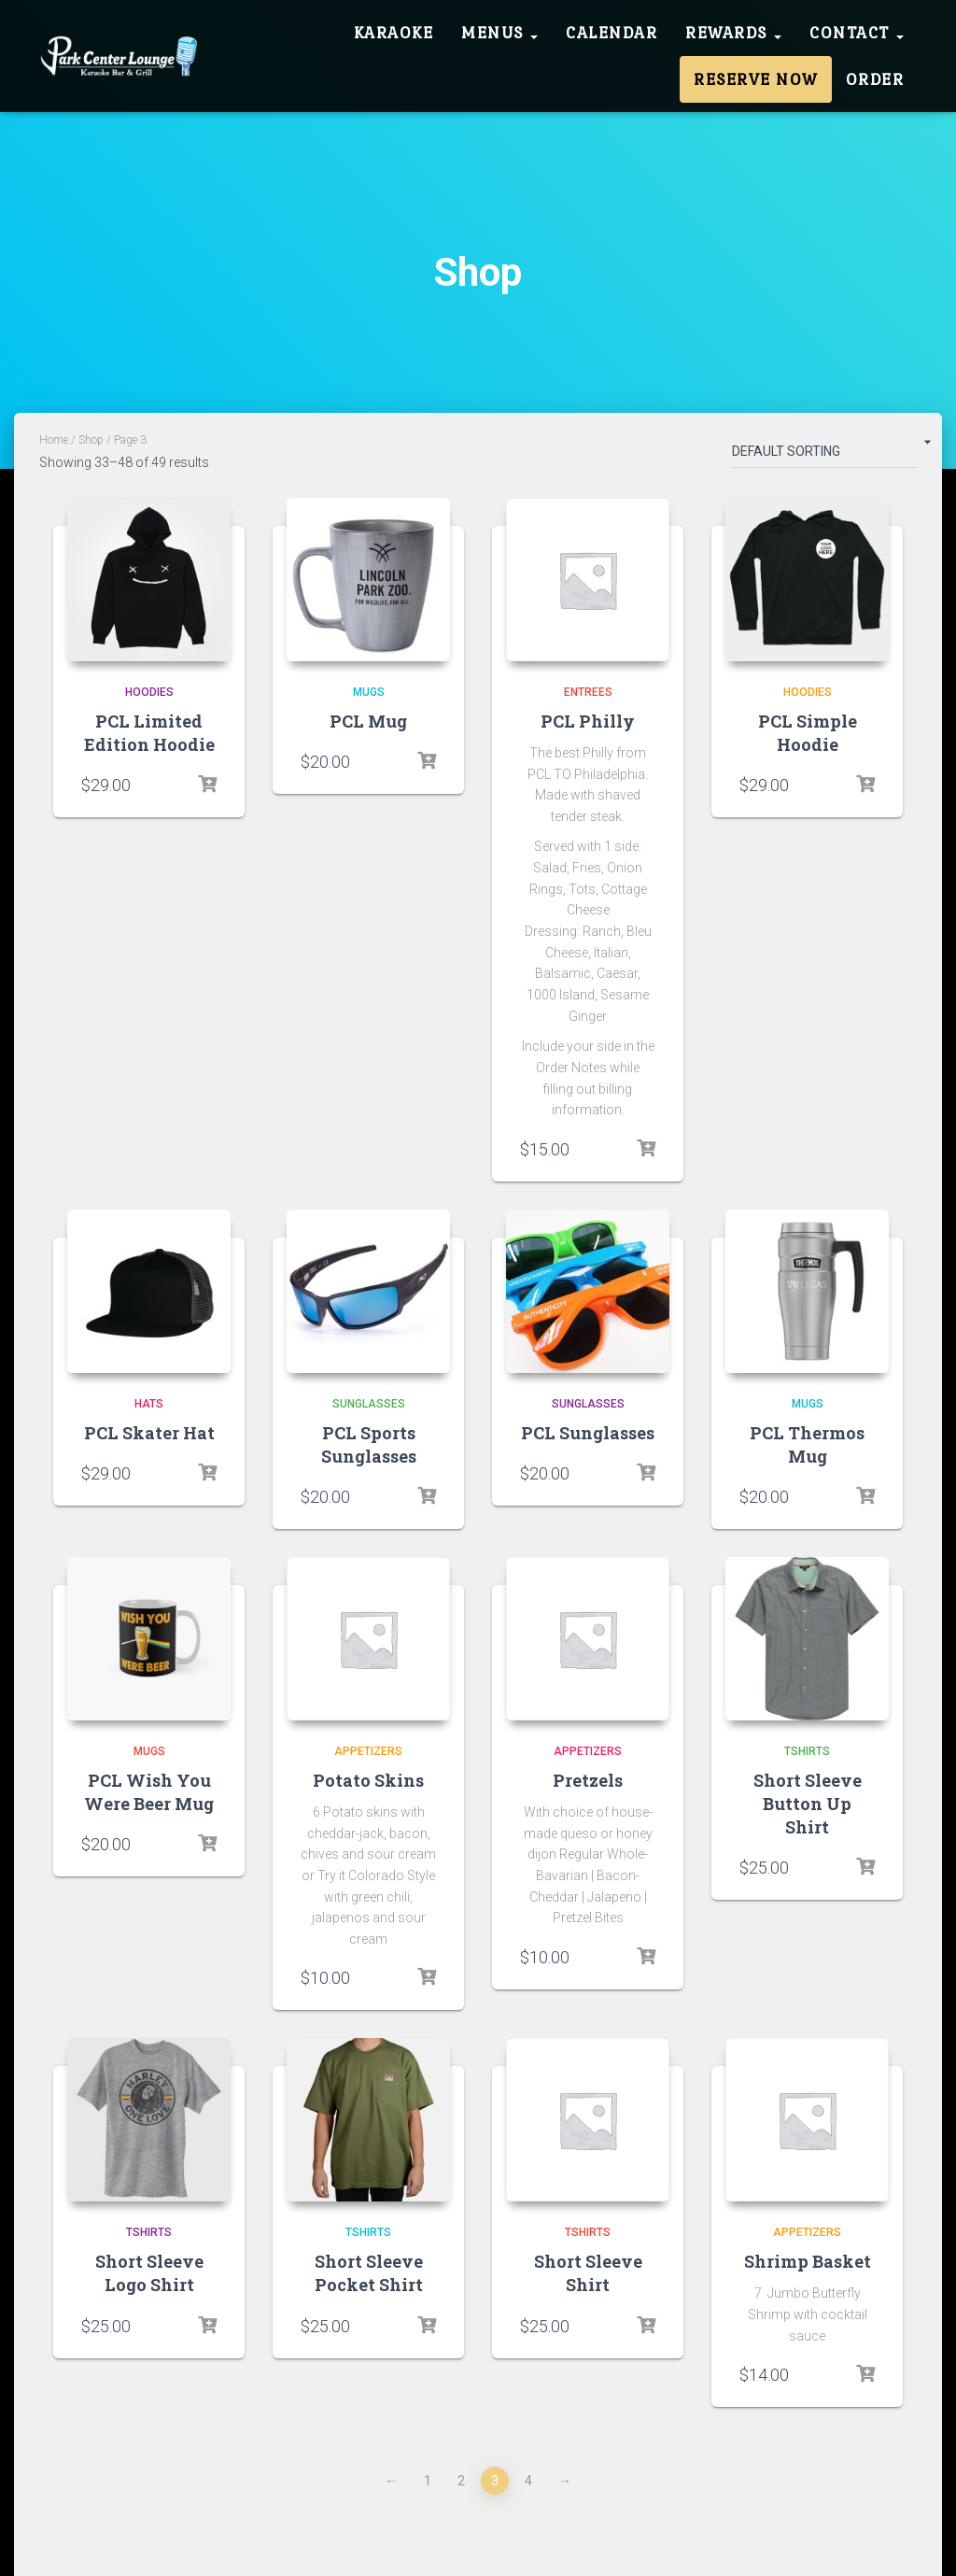 The width and height of the screenshot is (956, 2576). What do you see at coordinates (856, 32) in the screenshot?
I see `Contact` at bounding box center [856, 32].